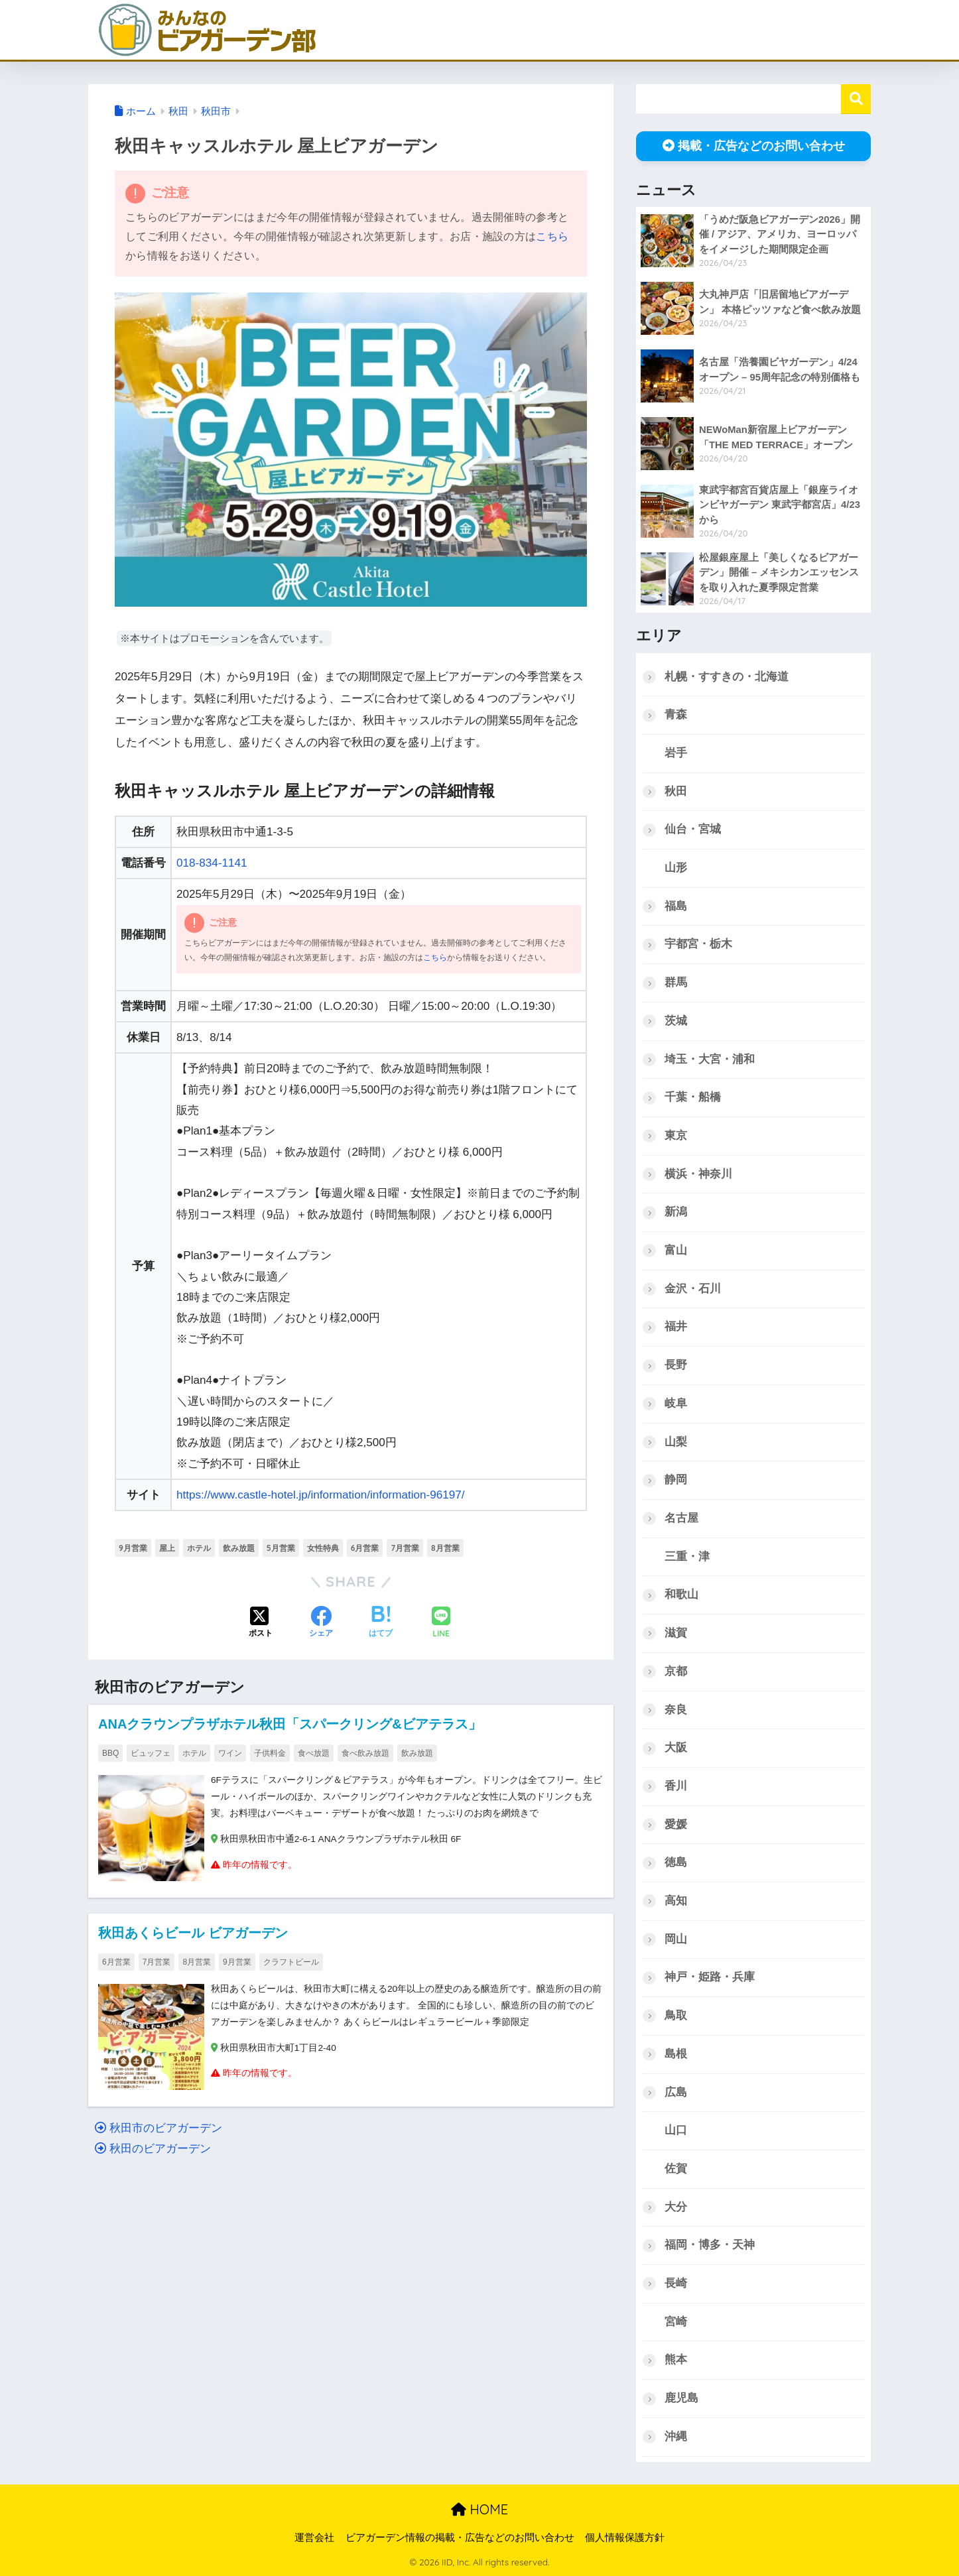 This screenshot has width=959, height=2576. What do you see at coordinates (676, 1786) in the screenshot?
I see `香川` at bounding box center [676, 1786].